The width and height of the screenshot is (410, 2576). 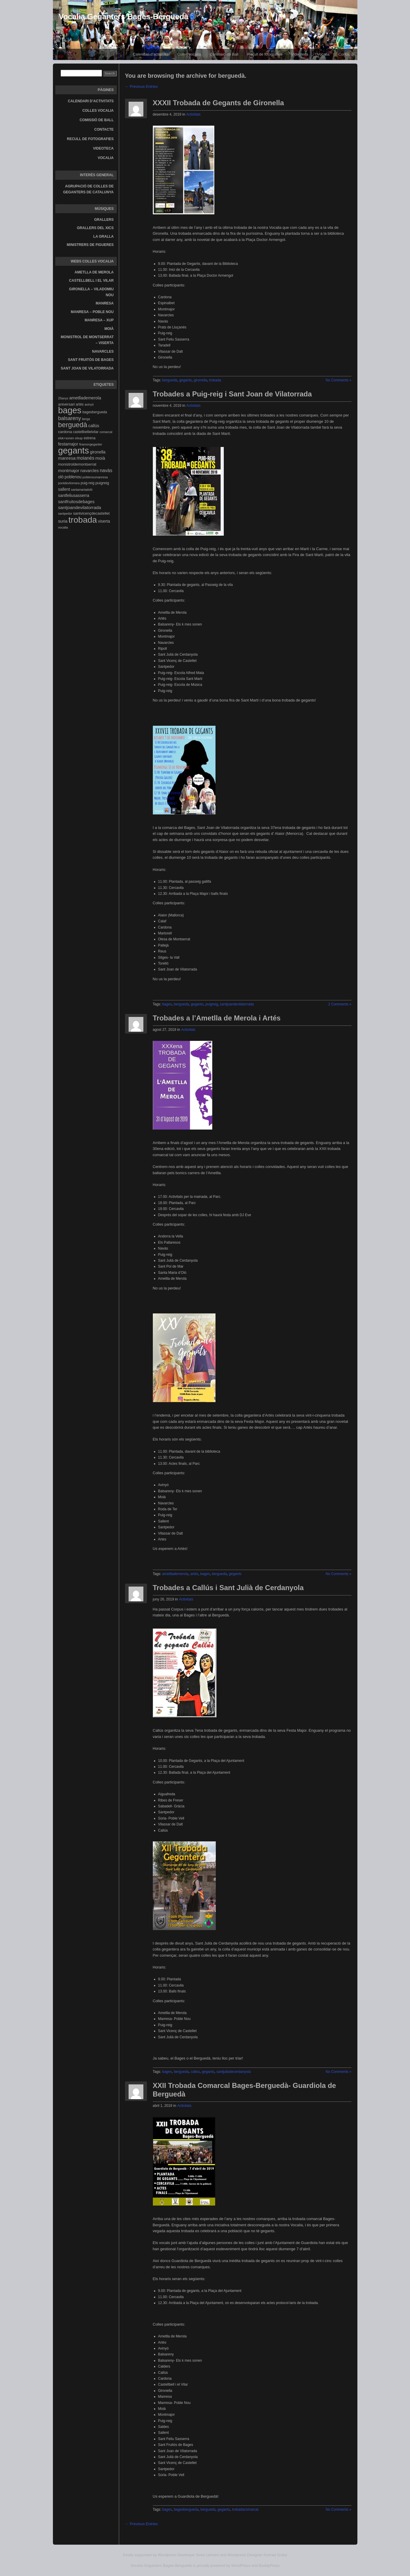 What do you see at coordinates (69, 418) in the screenshot?
I see `balsareny [balsareny (13 elements)]` at bounding box center [69, 418].